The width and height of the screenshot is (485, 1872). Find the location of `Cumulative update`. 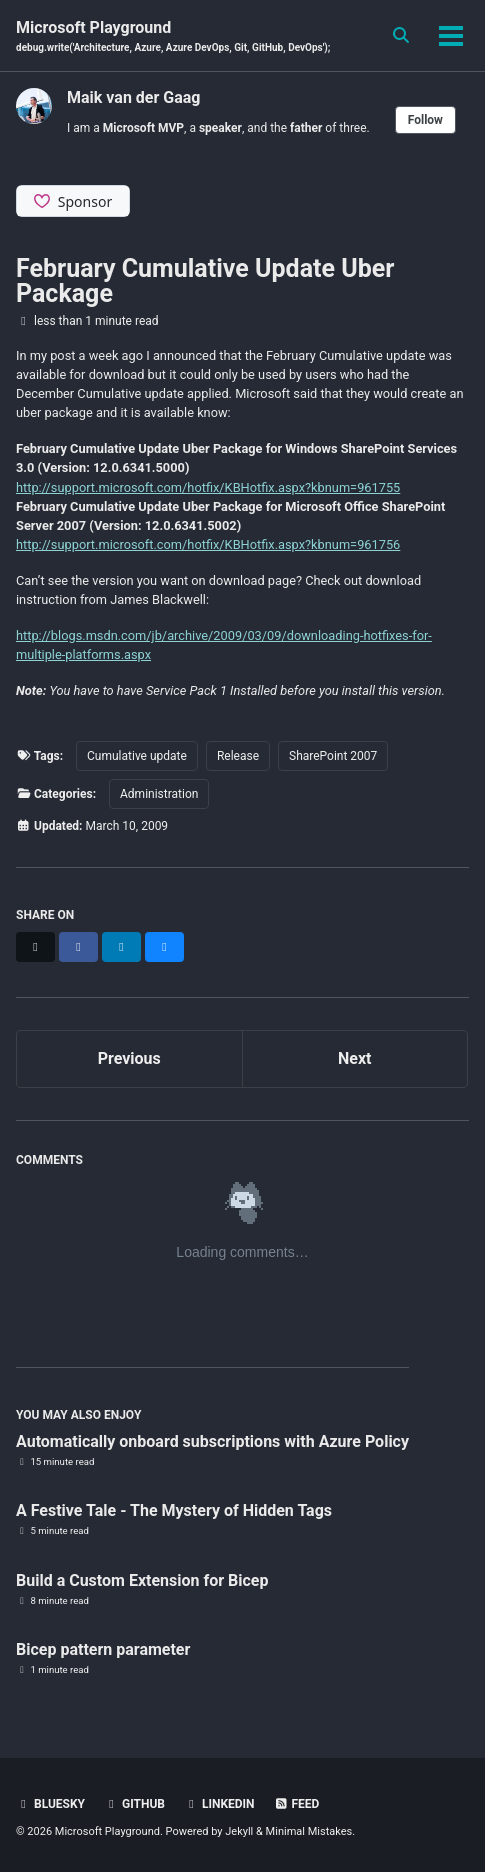

Cumulative update is located at coordinates (137, 756).